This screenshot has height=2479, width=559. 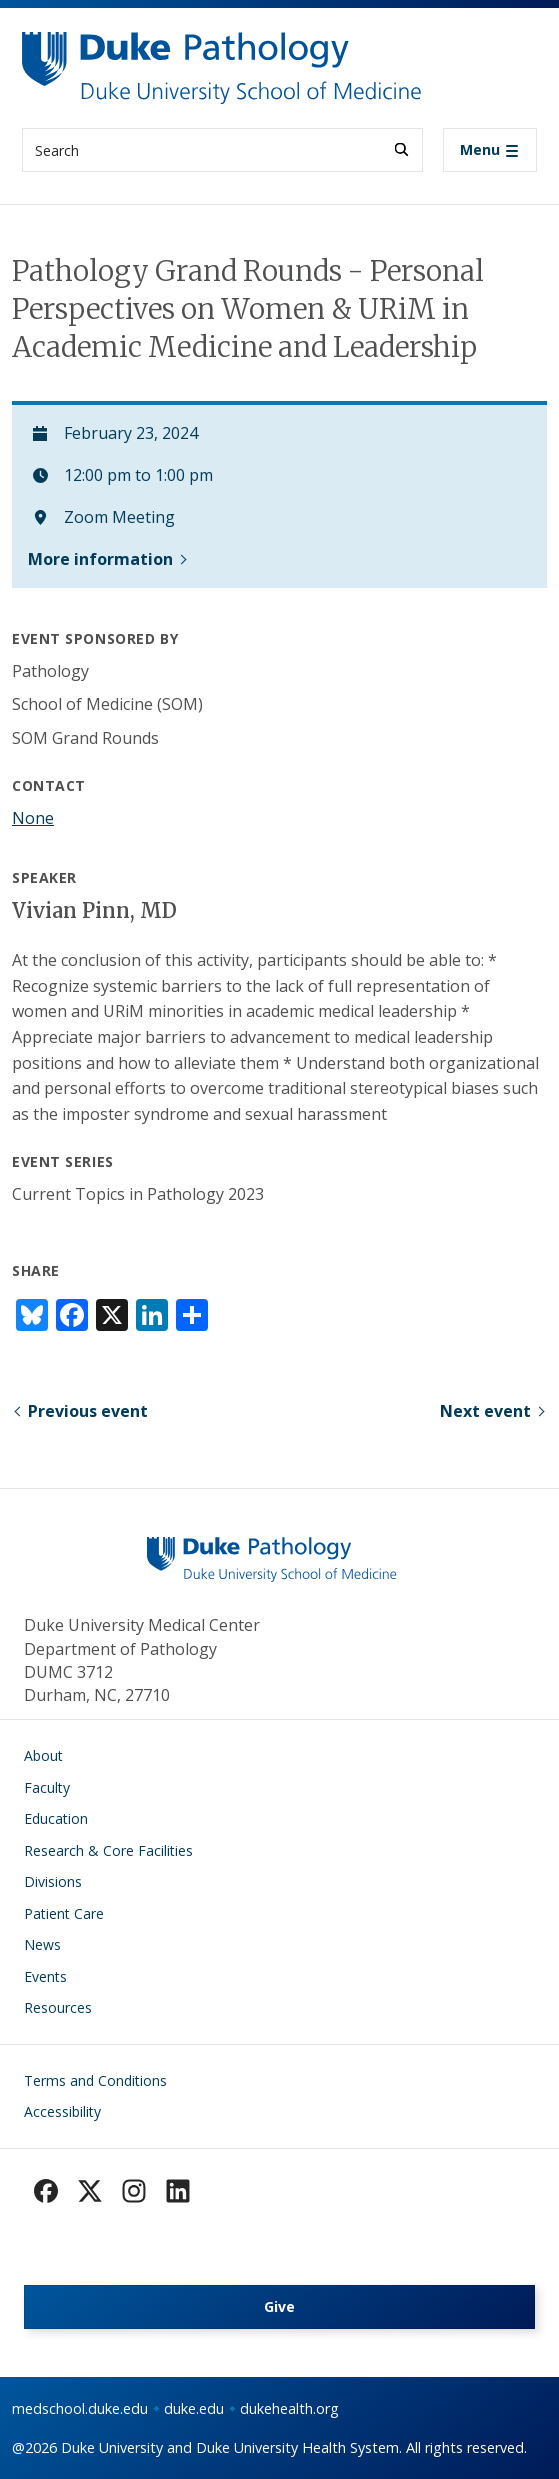 What do you see at coordinates (43, 1755) in the screenshot?
I see `About` at bounding box center [43, 1755].